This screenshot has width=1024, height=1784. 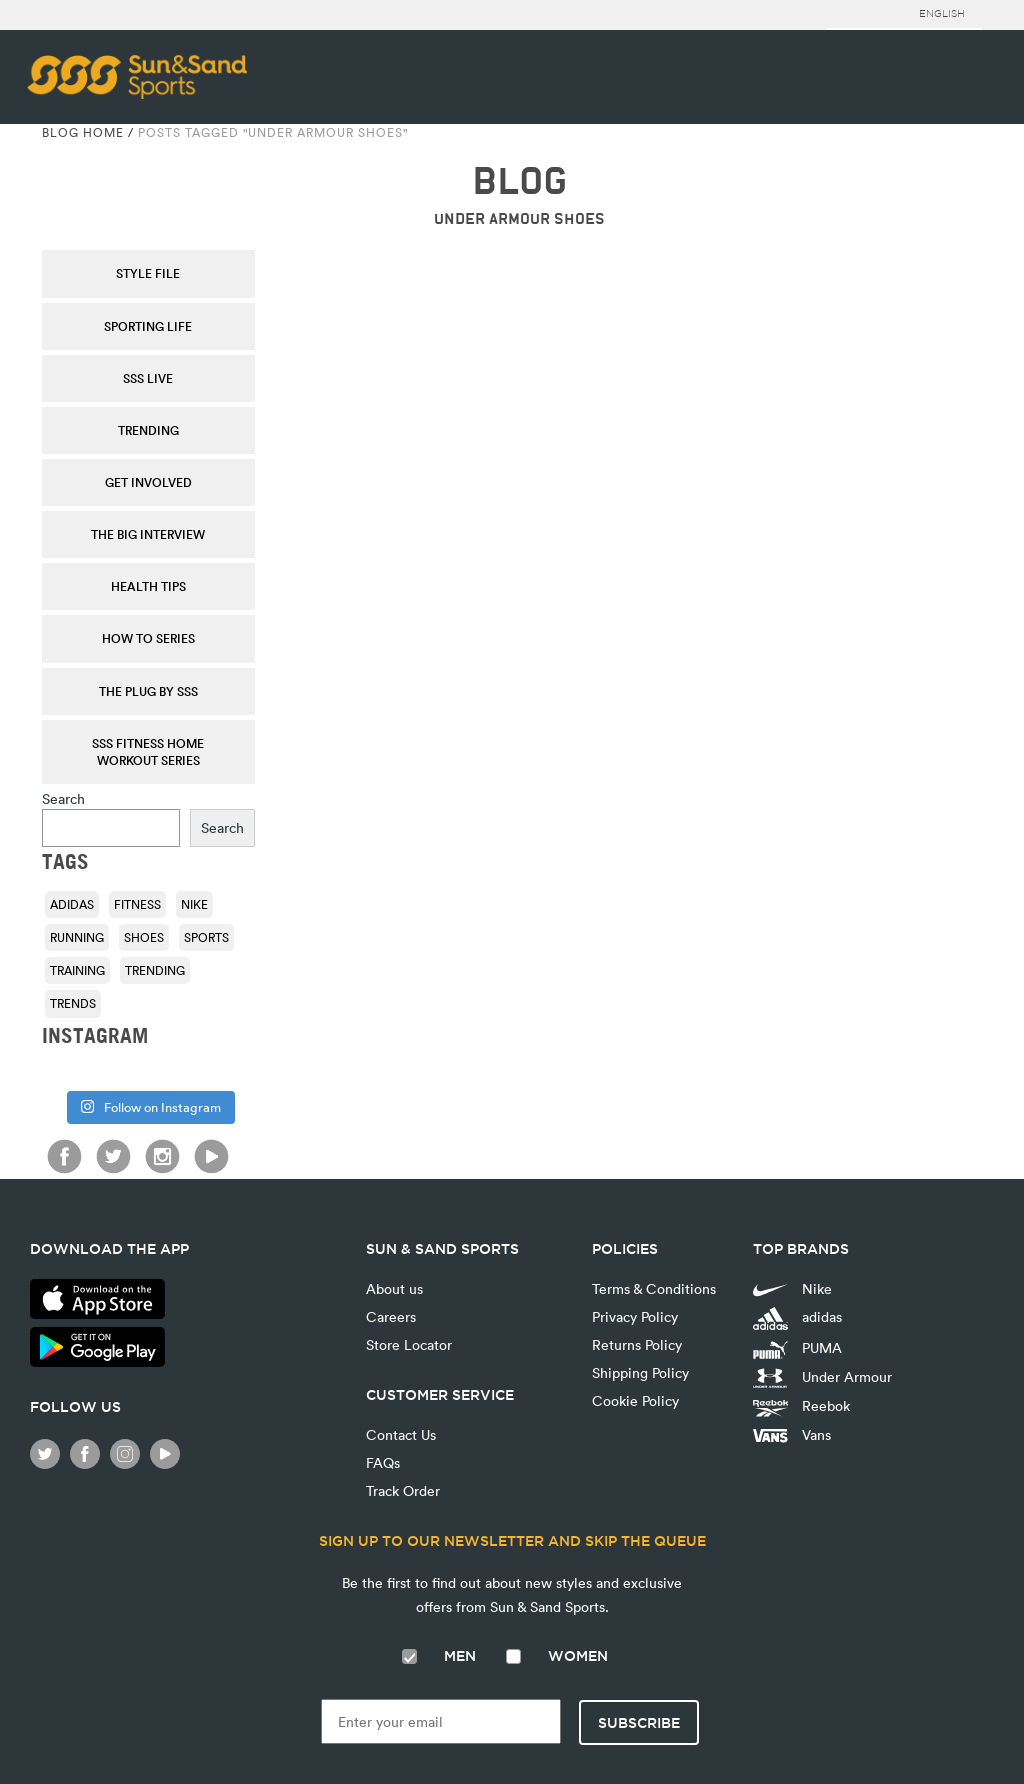 I want to click on Health Tips, so click(x=148, y=586).